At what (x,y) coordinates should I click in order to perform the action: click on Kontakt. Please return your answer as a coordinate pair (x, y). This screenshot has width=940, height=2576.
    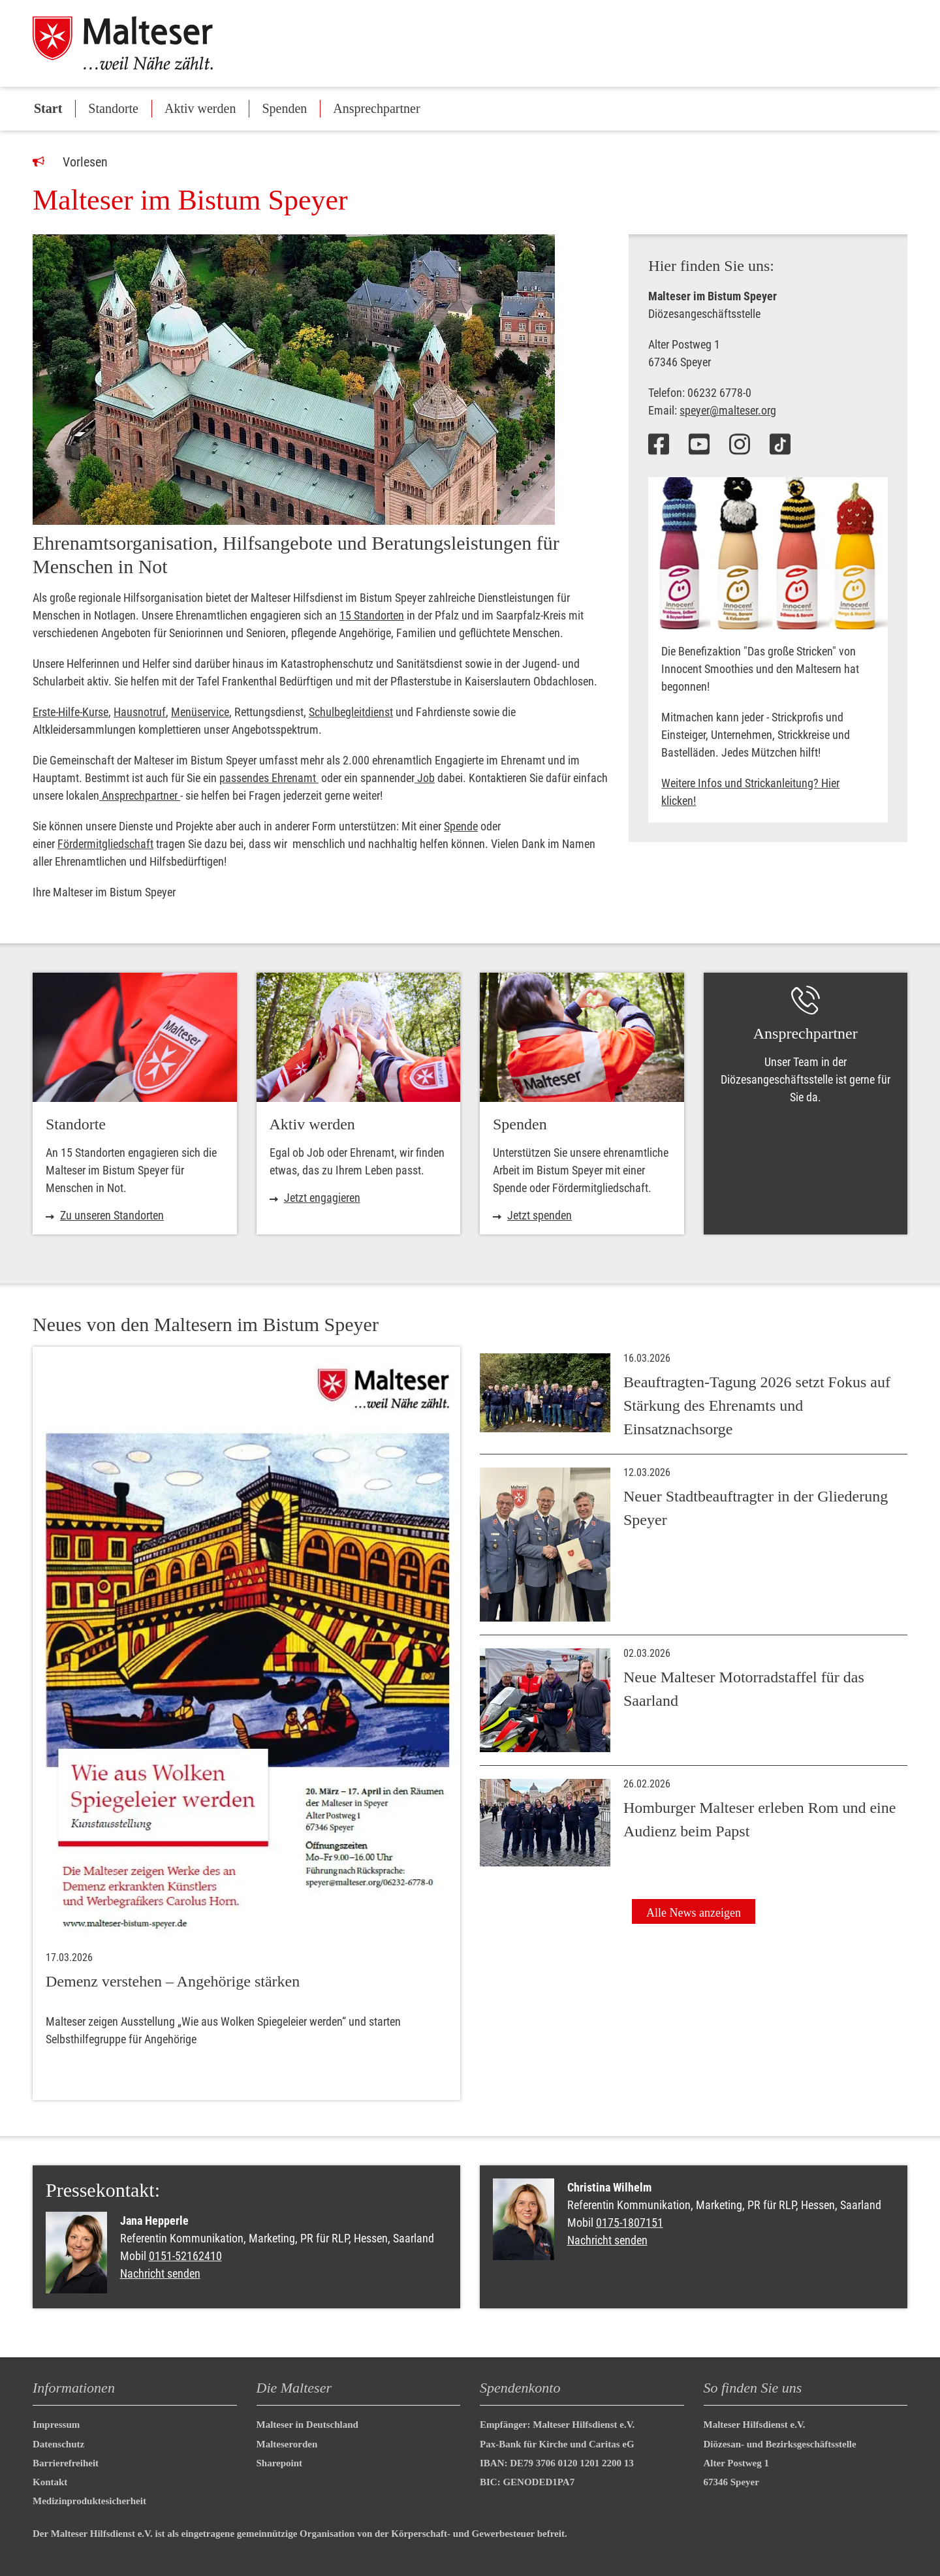
    Looking at the image, I should click on (50, 2482).